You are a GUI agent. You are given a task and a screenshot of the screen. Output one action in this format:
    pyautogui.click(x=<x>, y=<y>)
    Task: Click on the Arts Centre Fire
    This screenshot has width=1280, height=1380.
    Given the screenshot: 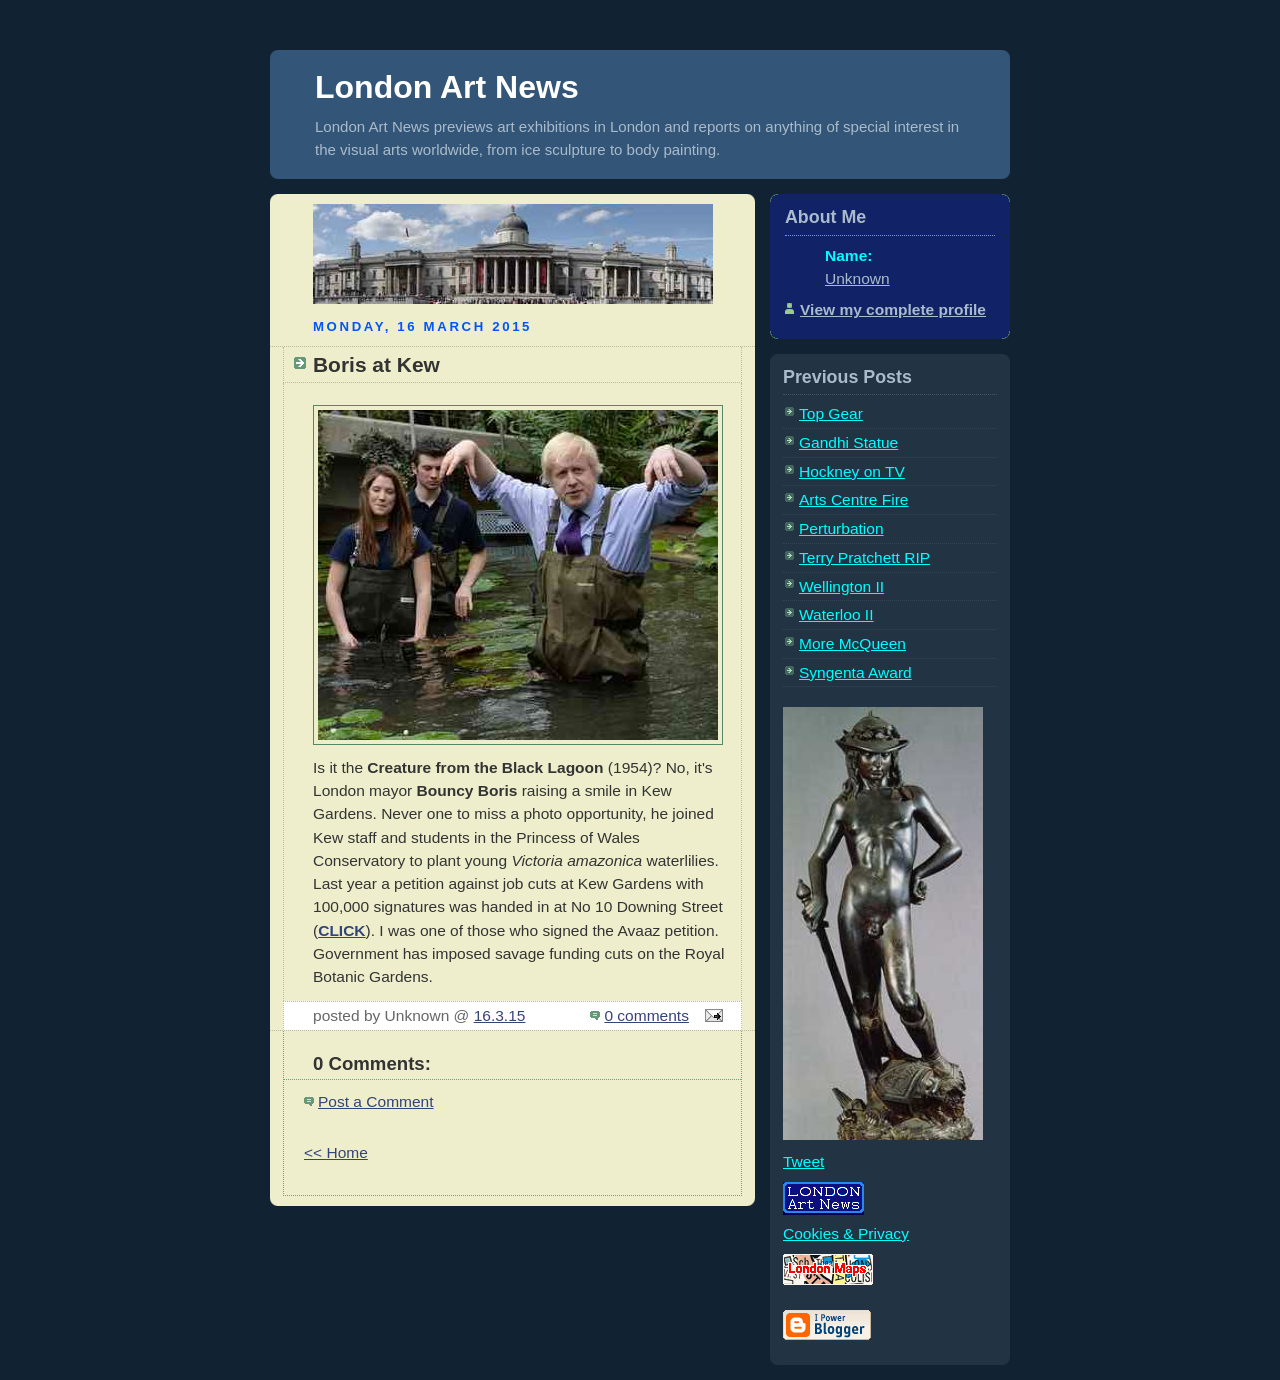 What is the action you would take?
    pyautogui.click(x=854, y=499)
    